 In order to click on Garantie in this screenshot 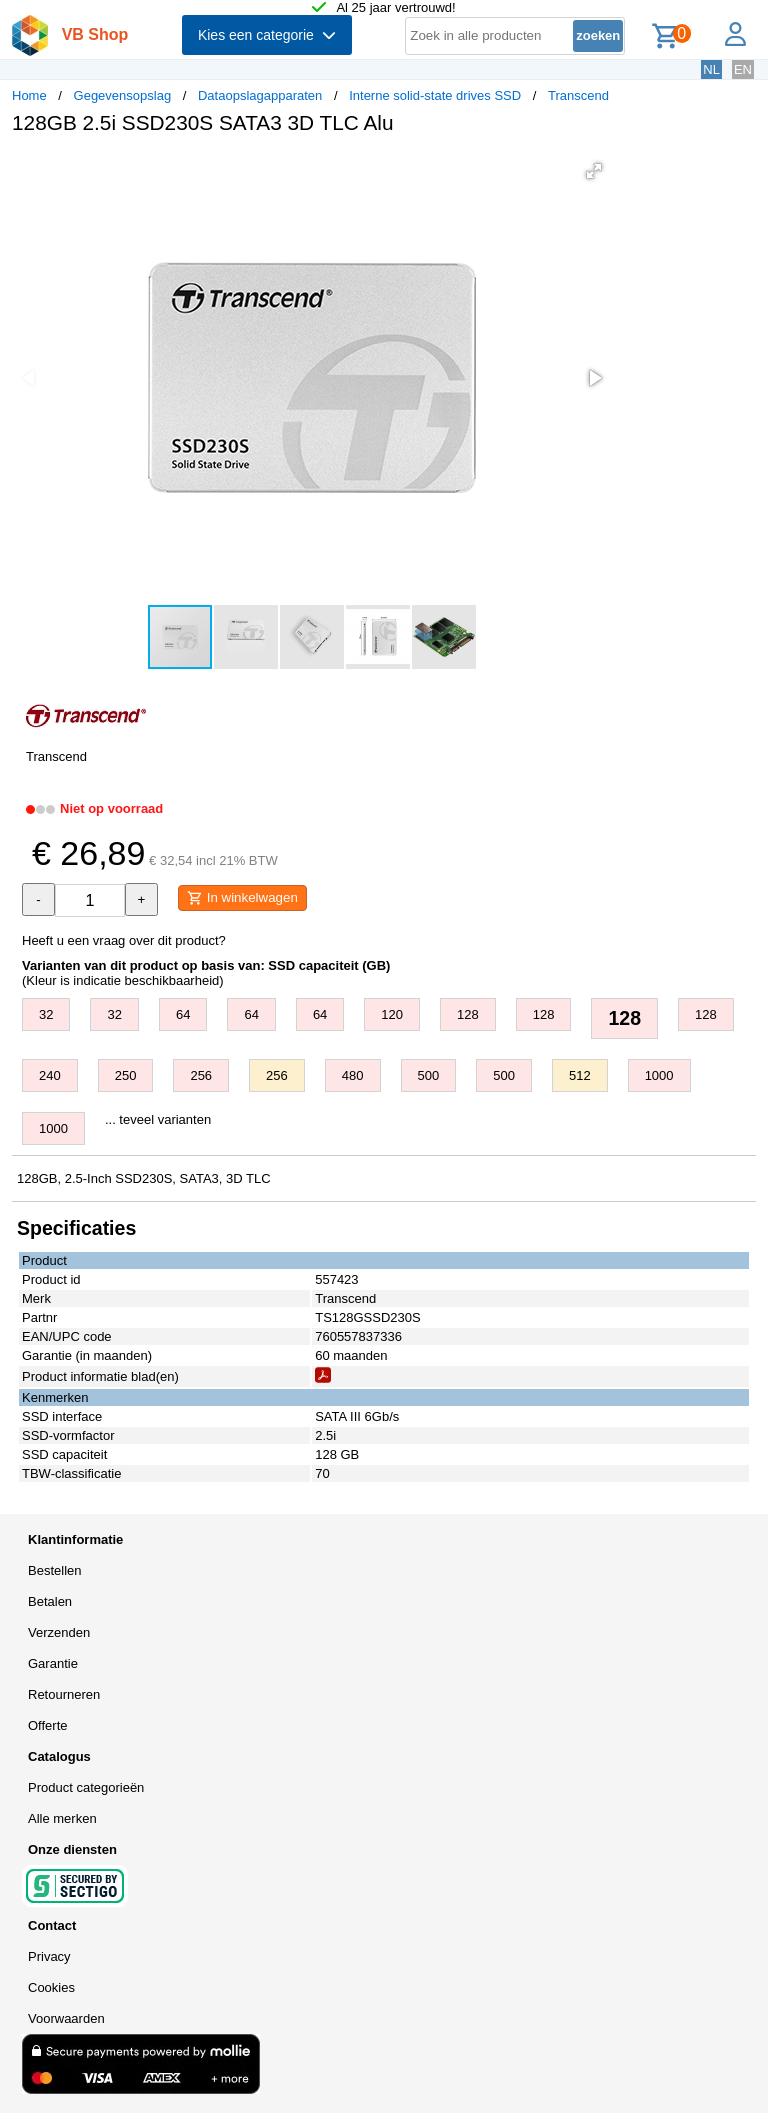, I will do `click(53, 1663)`.